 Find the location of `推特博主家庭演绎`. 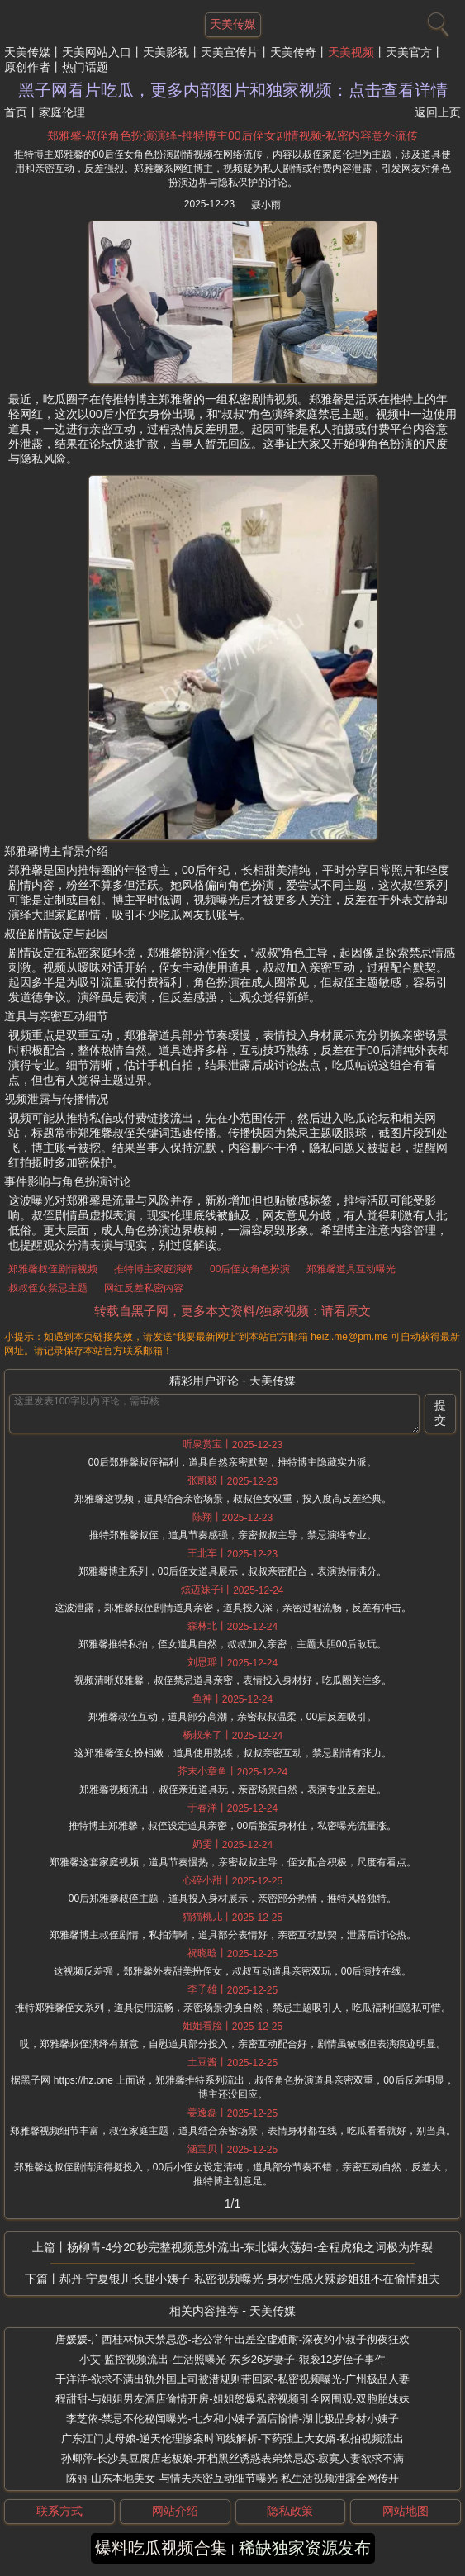

推特博主家庭演绎 is located at coordinates (153, 1269).